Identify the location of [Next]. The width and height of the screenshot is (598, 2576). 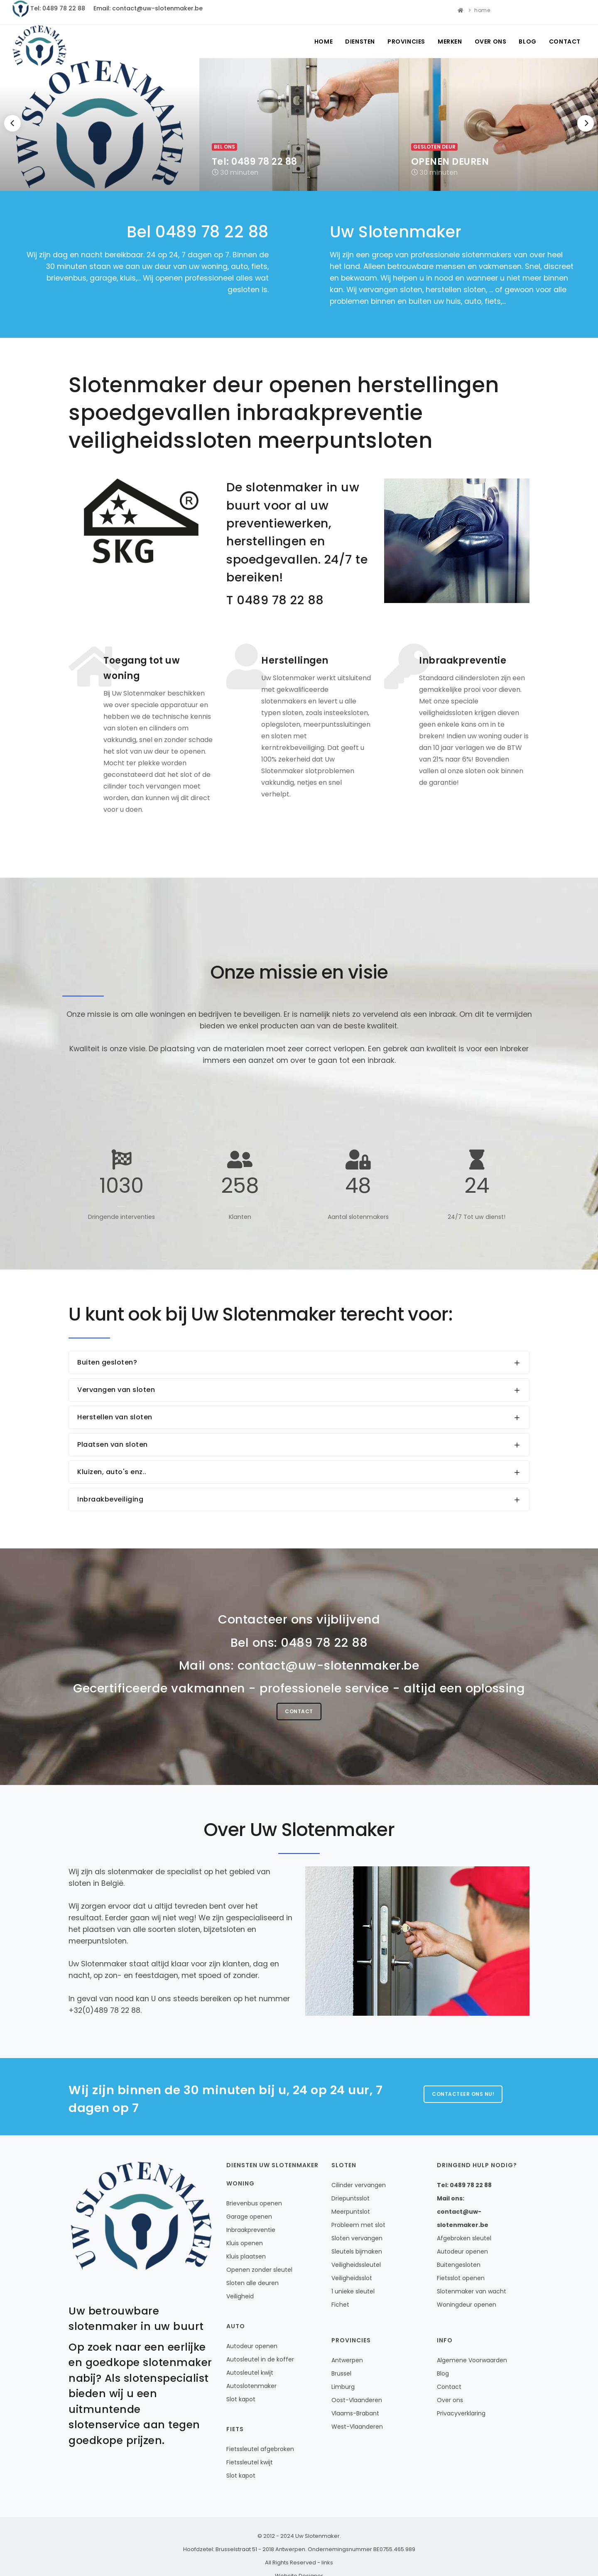
(585, 123).